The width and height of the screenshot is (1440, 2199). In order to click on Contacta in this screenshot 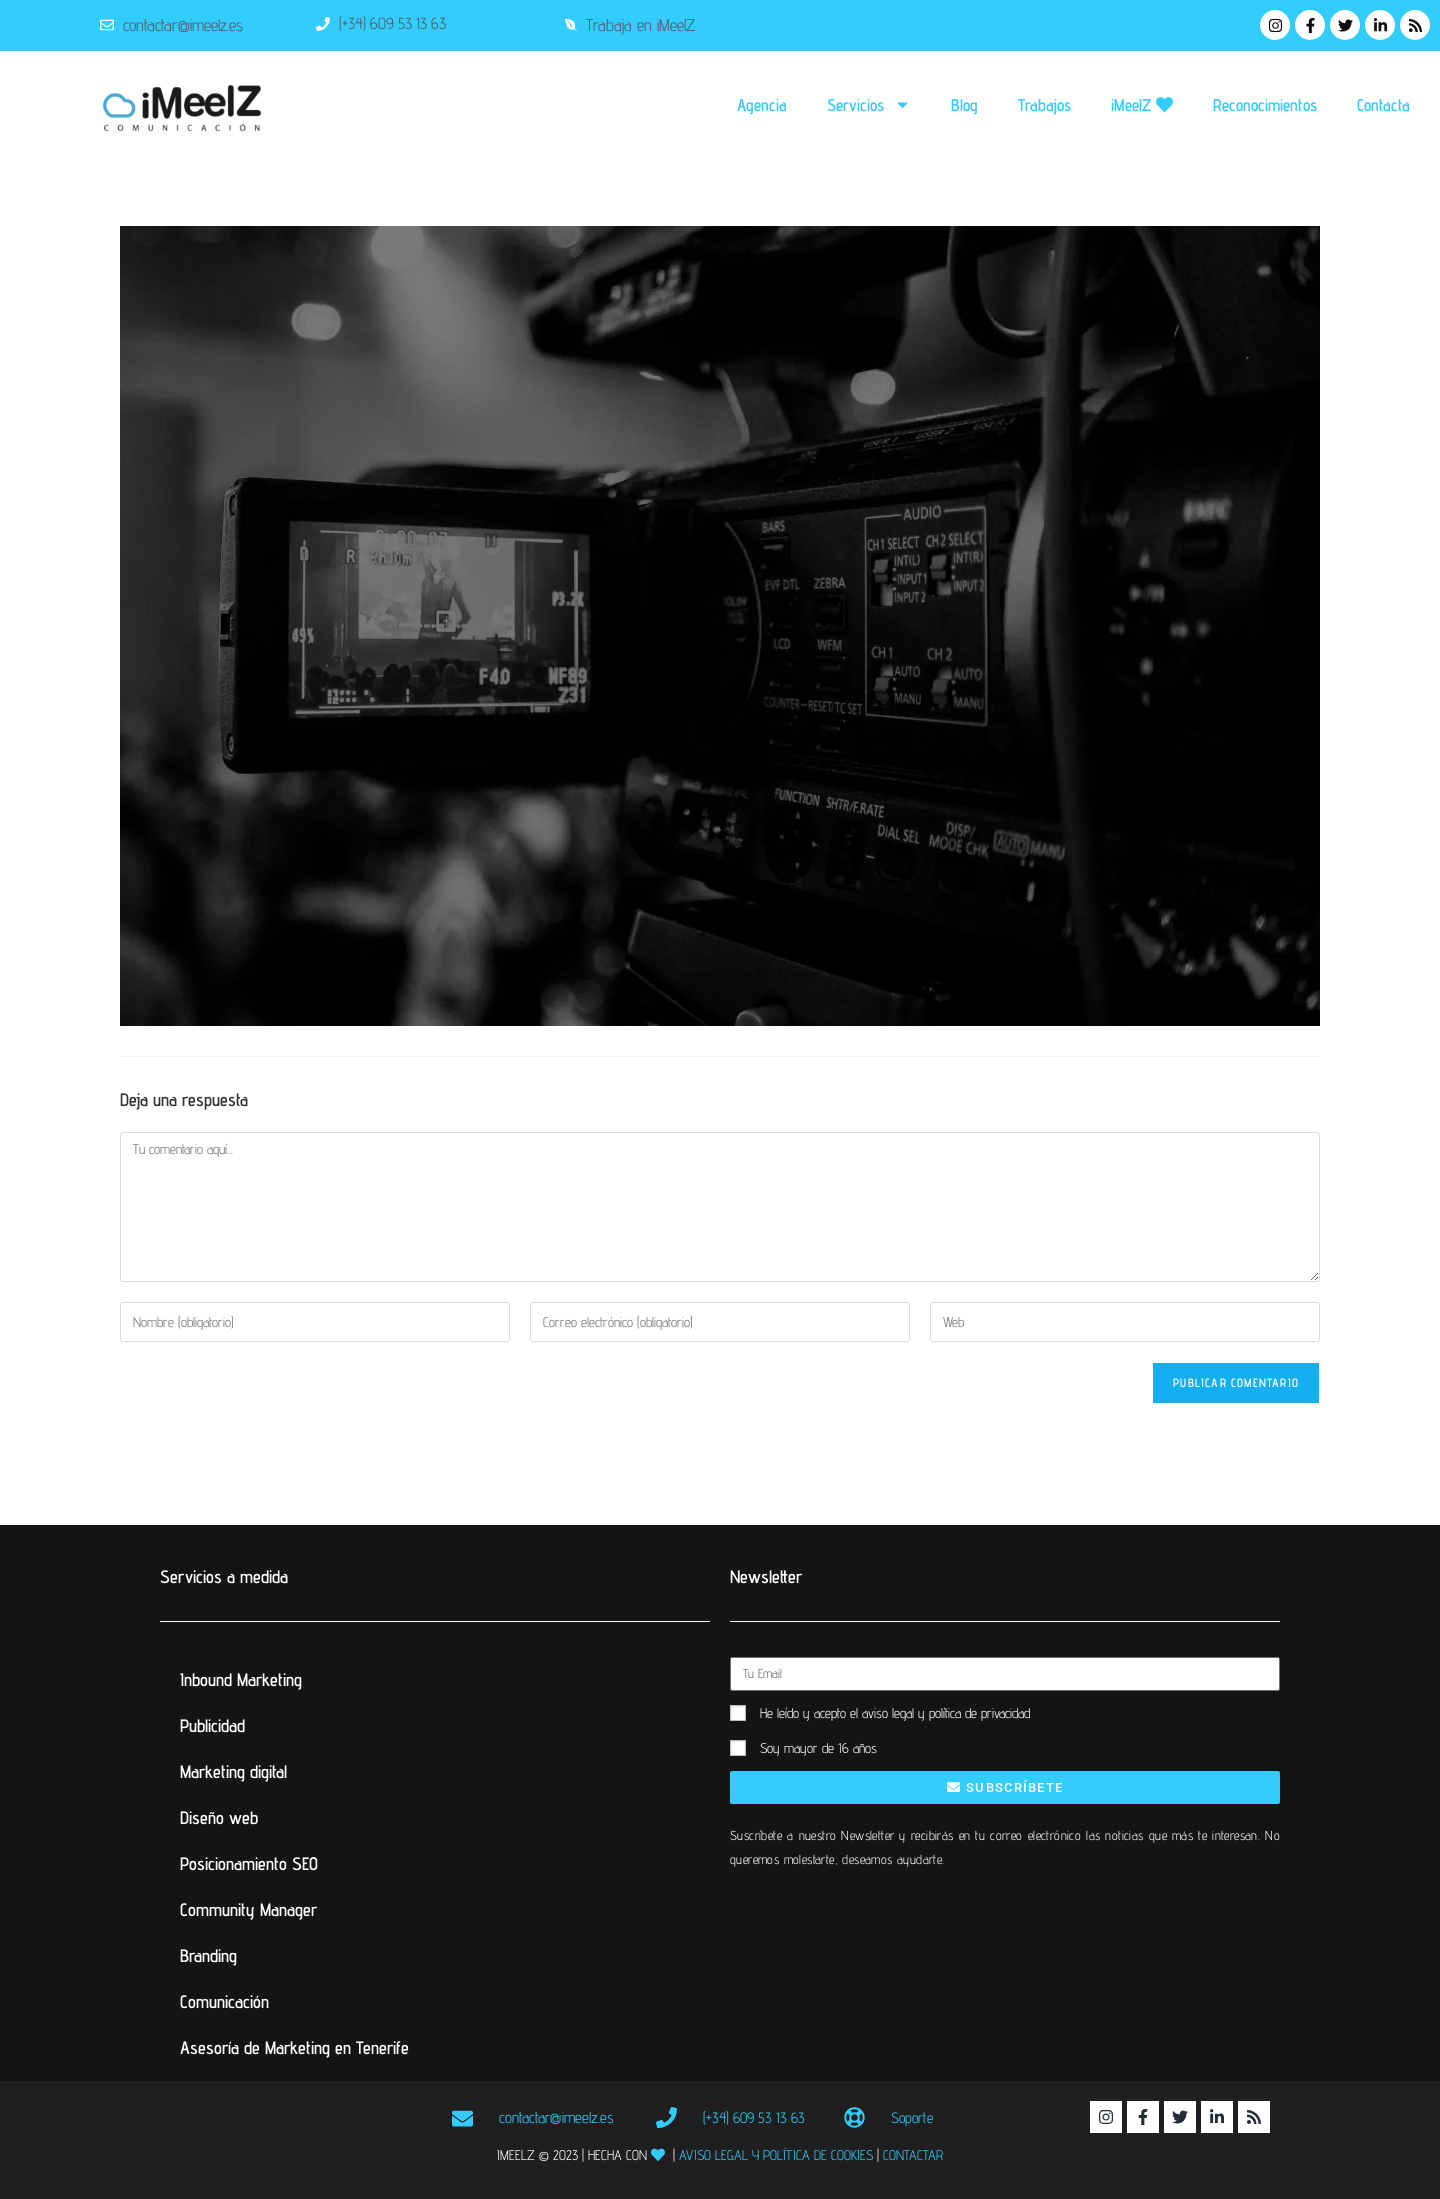, I will do `click(1383, 105)`.